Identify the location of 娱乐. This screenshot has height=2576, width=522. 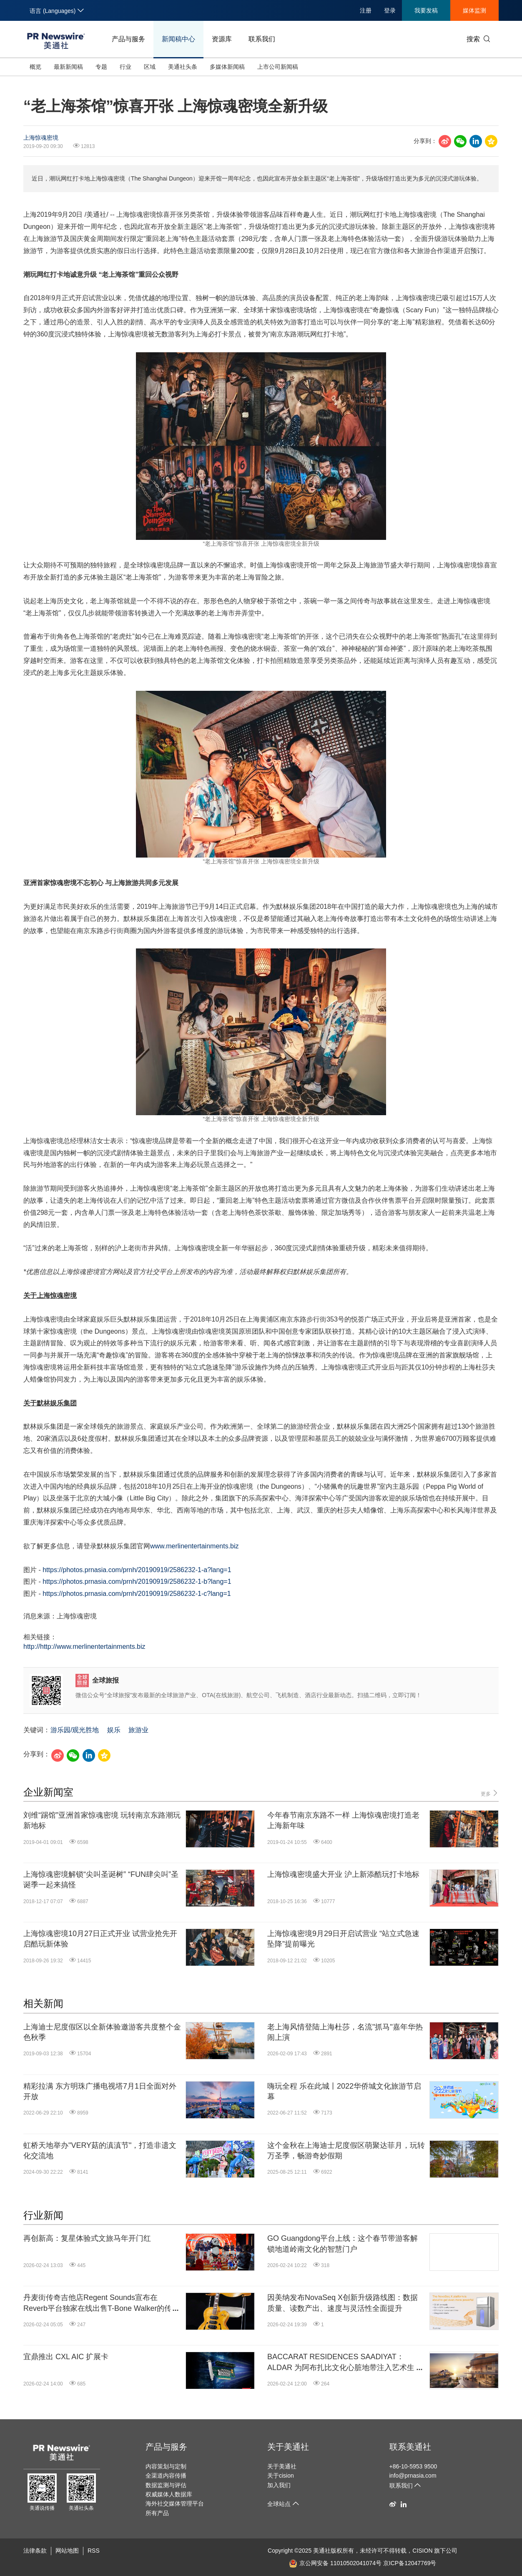
(113, 1729).